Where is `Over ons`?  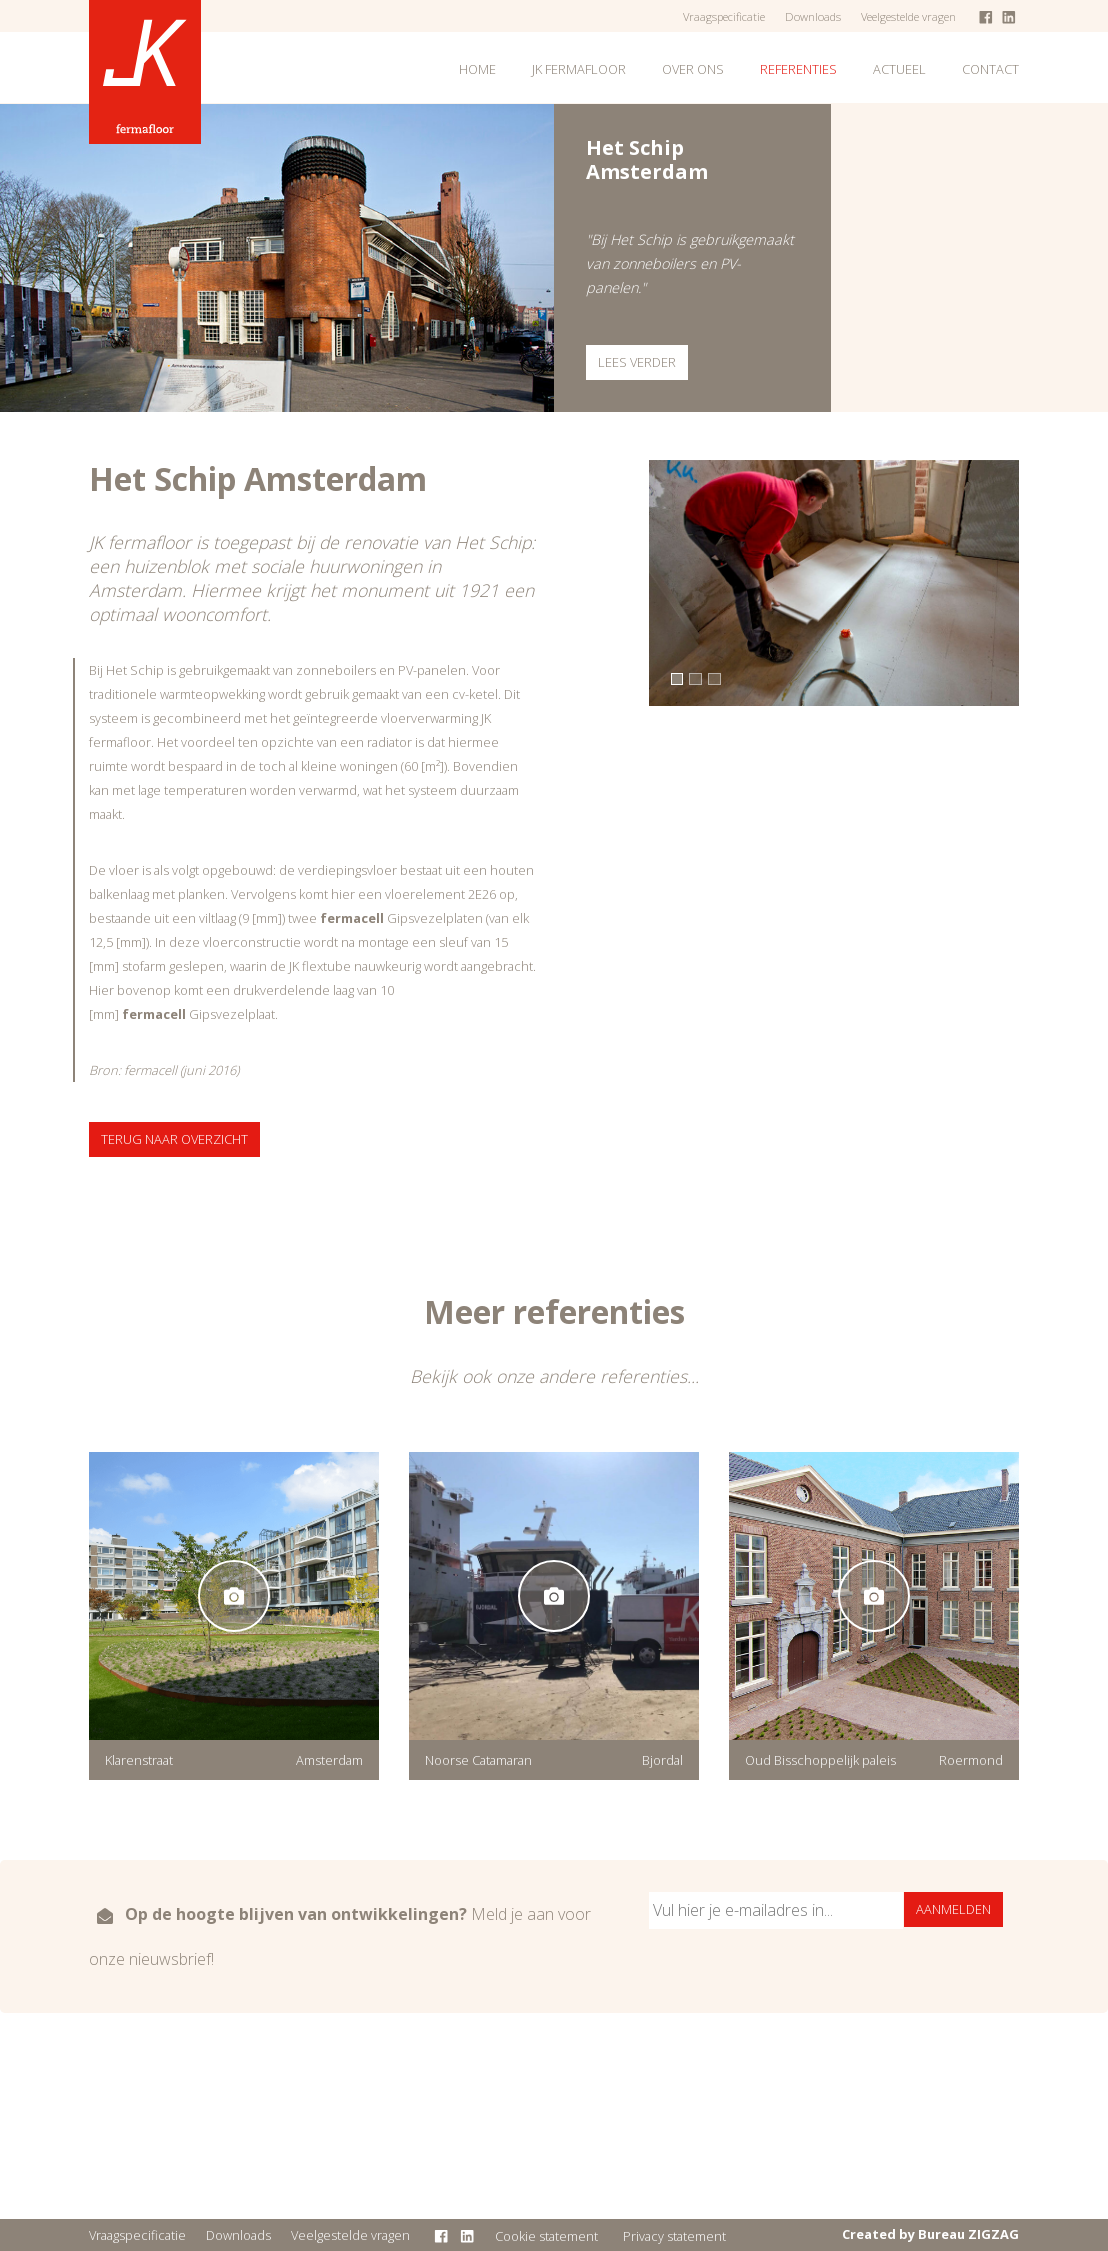
Over ons is located at coordinates (693, 69).